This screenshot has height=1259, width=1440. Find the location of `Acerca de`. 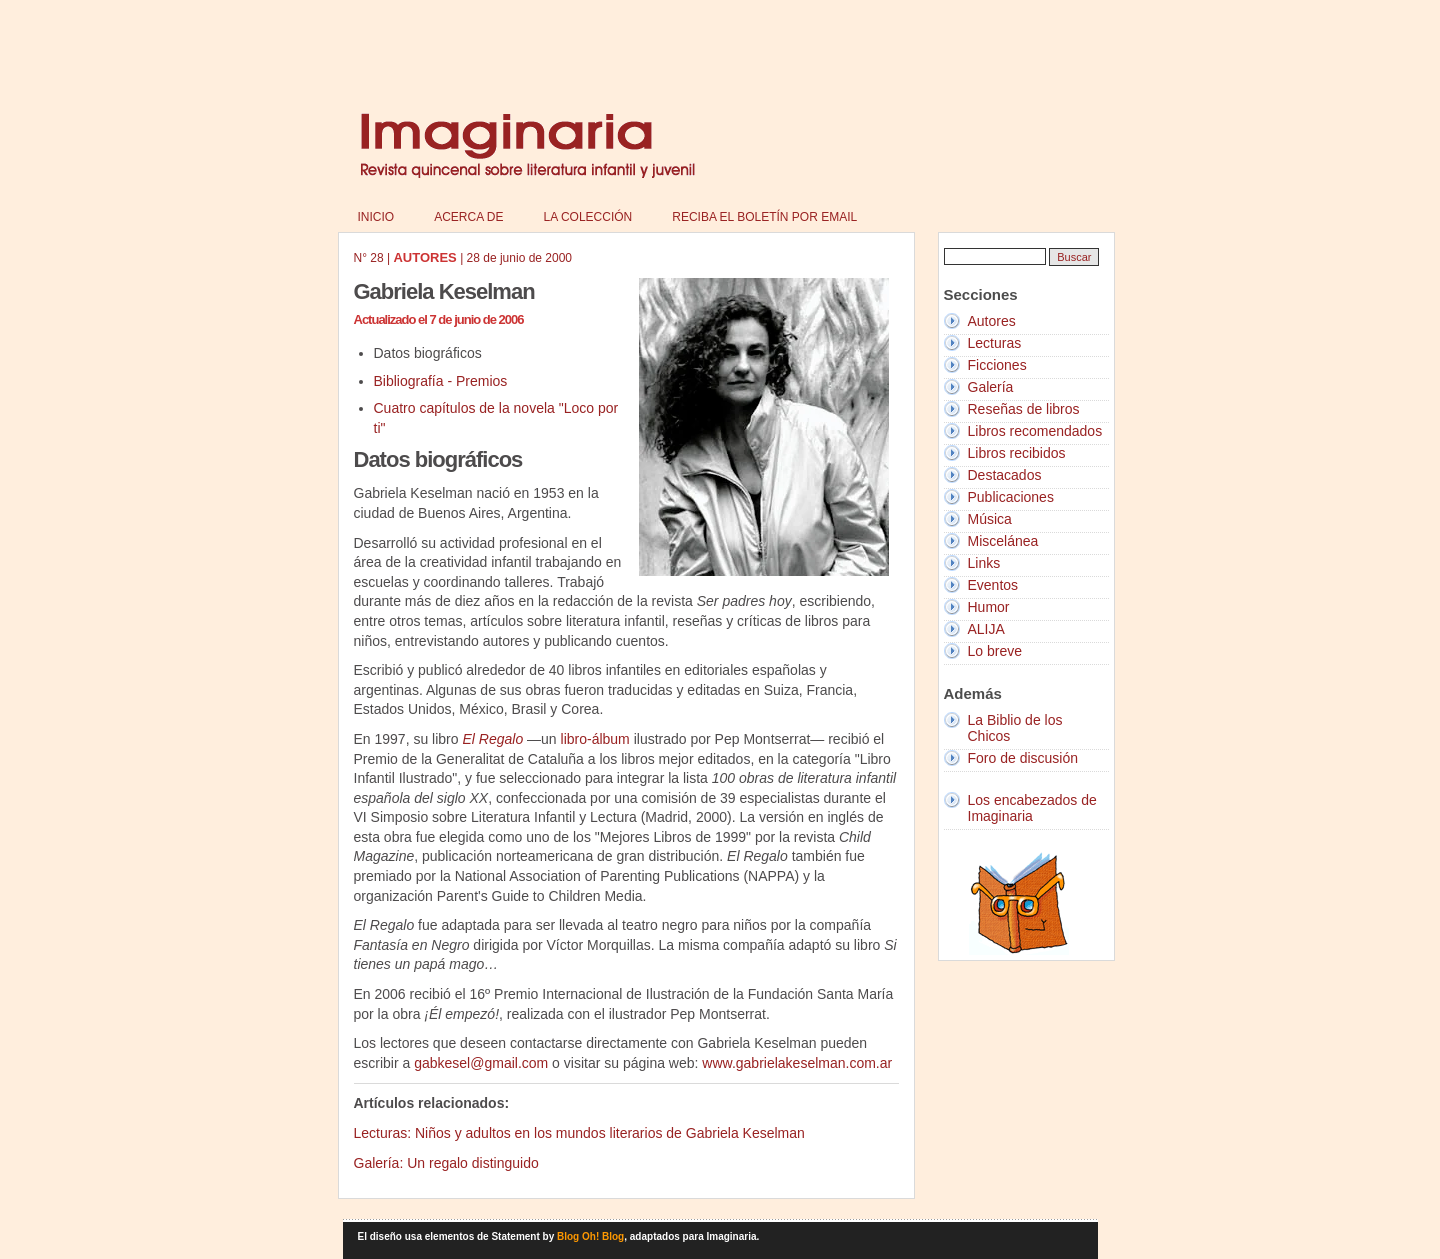

Acerca de is located at coordinates (468, 217).